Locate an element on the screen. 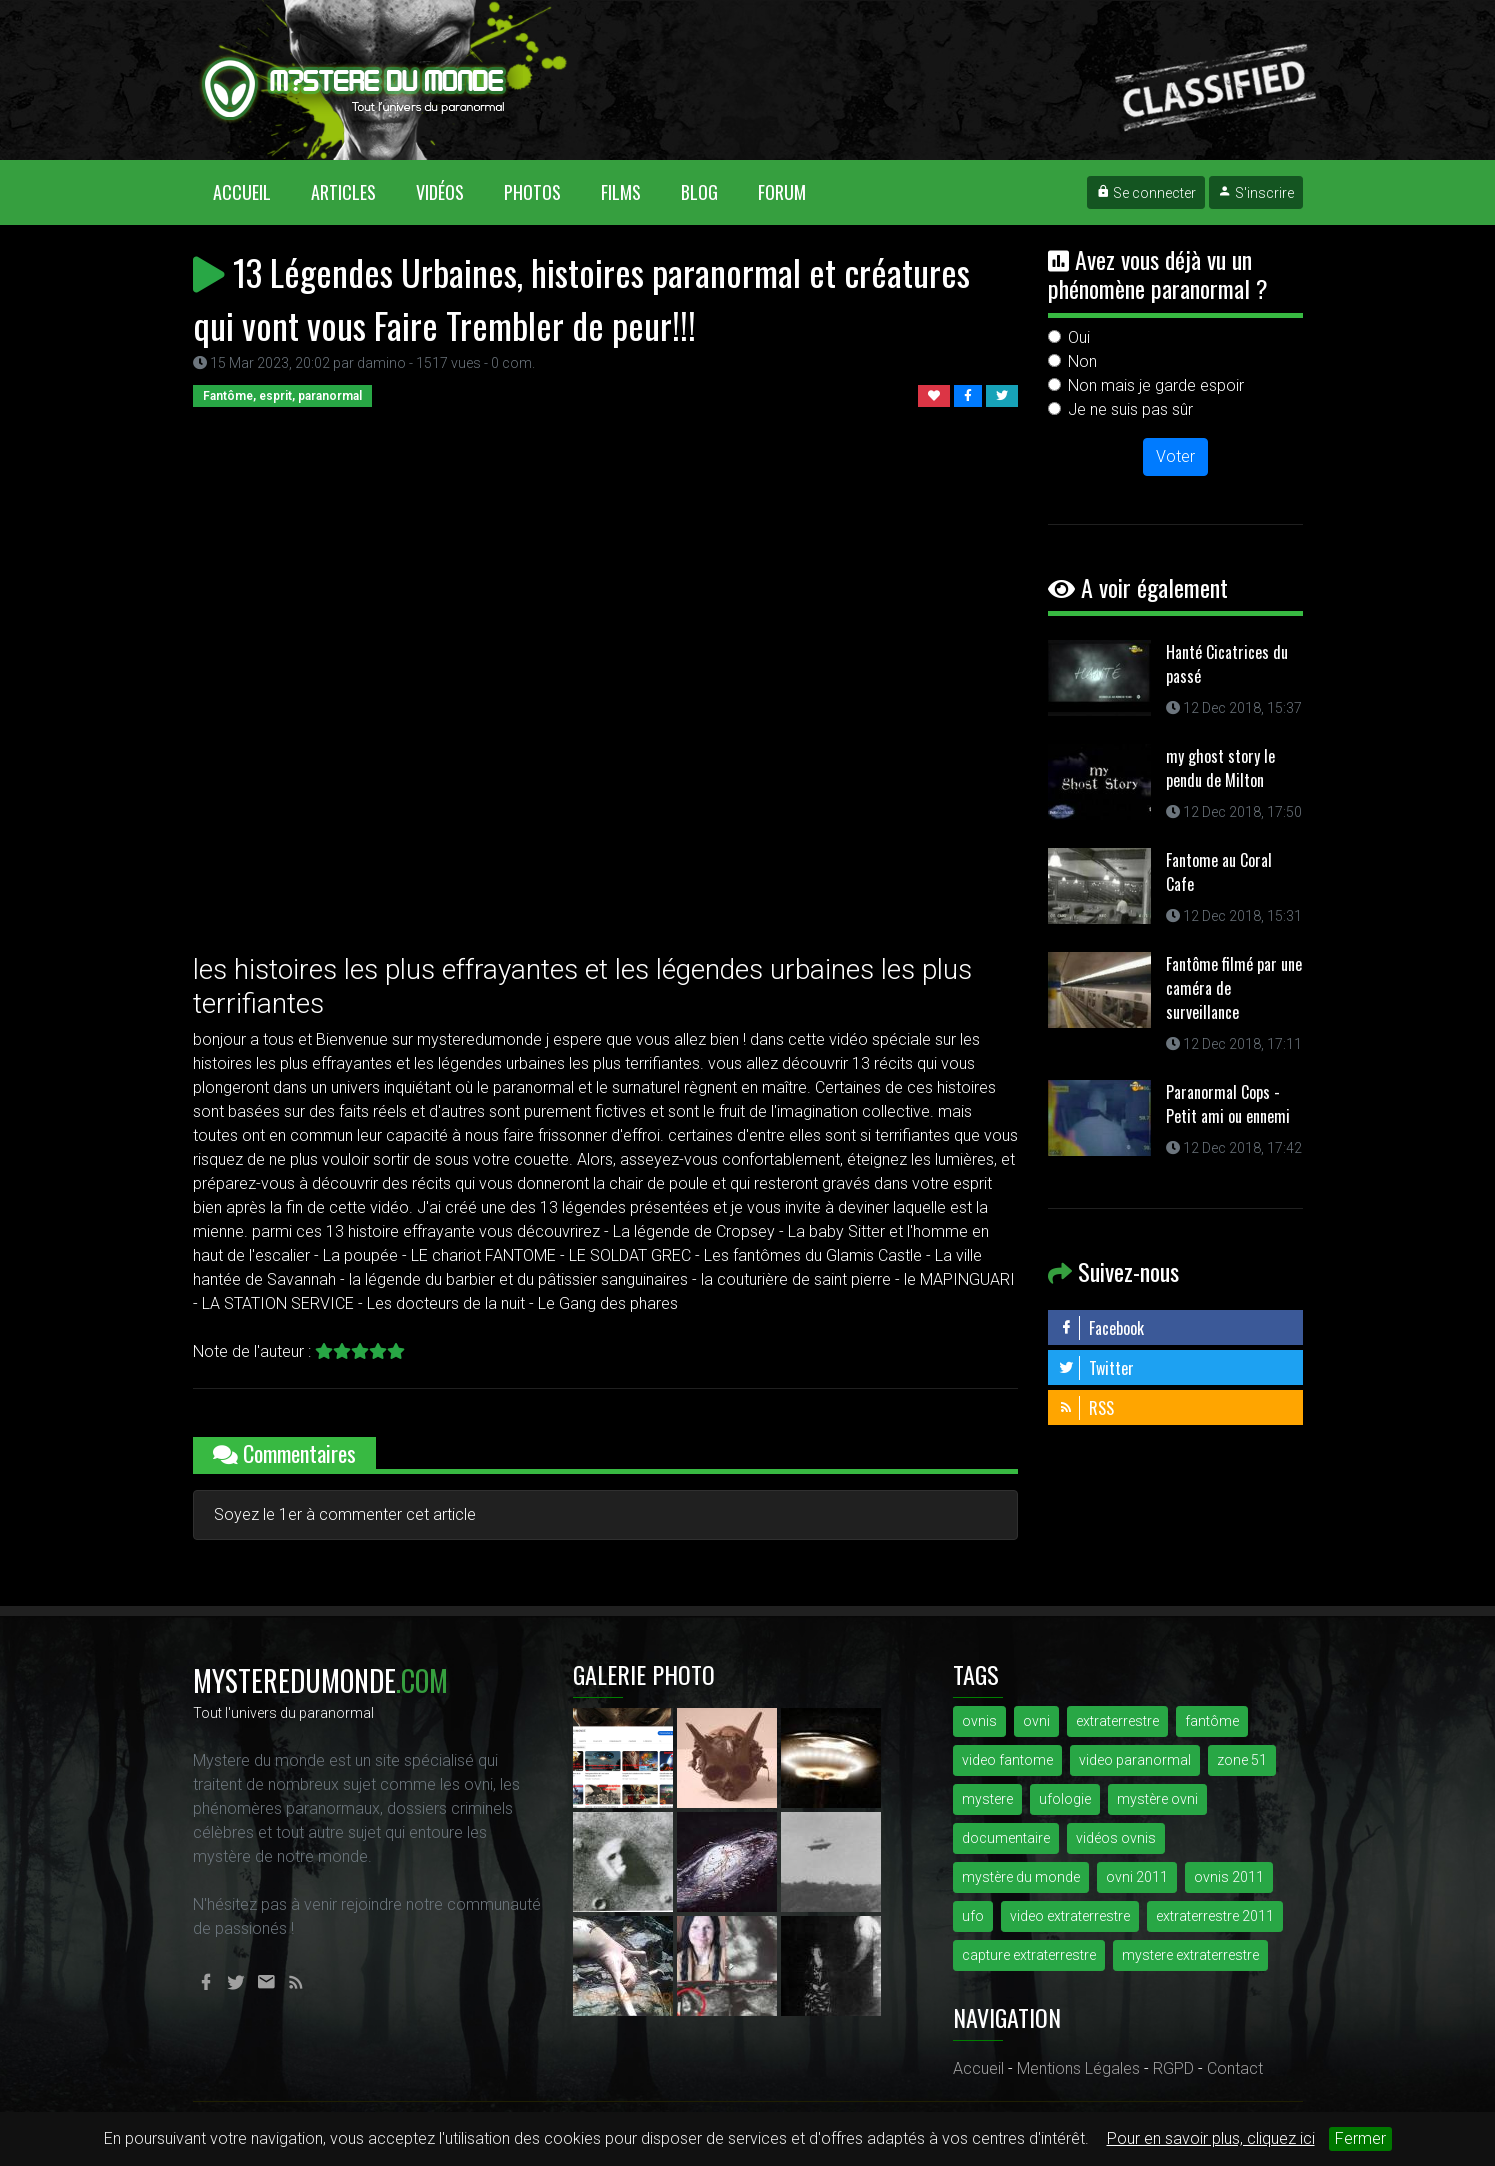 The height and width of the screenshot is (2166, 1495). Fermer is located at coordinates (1360, 2138).